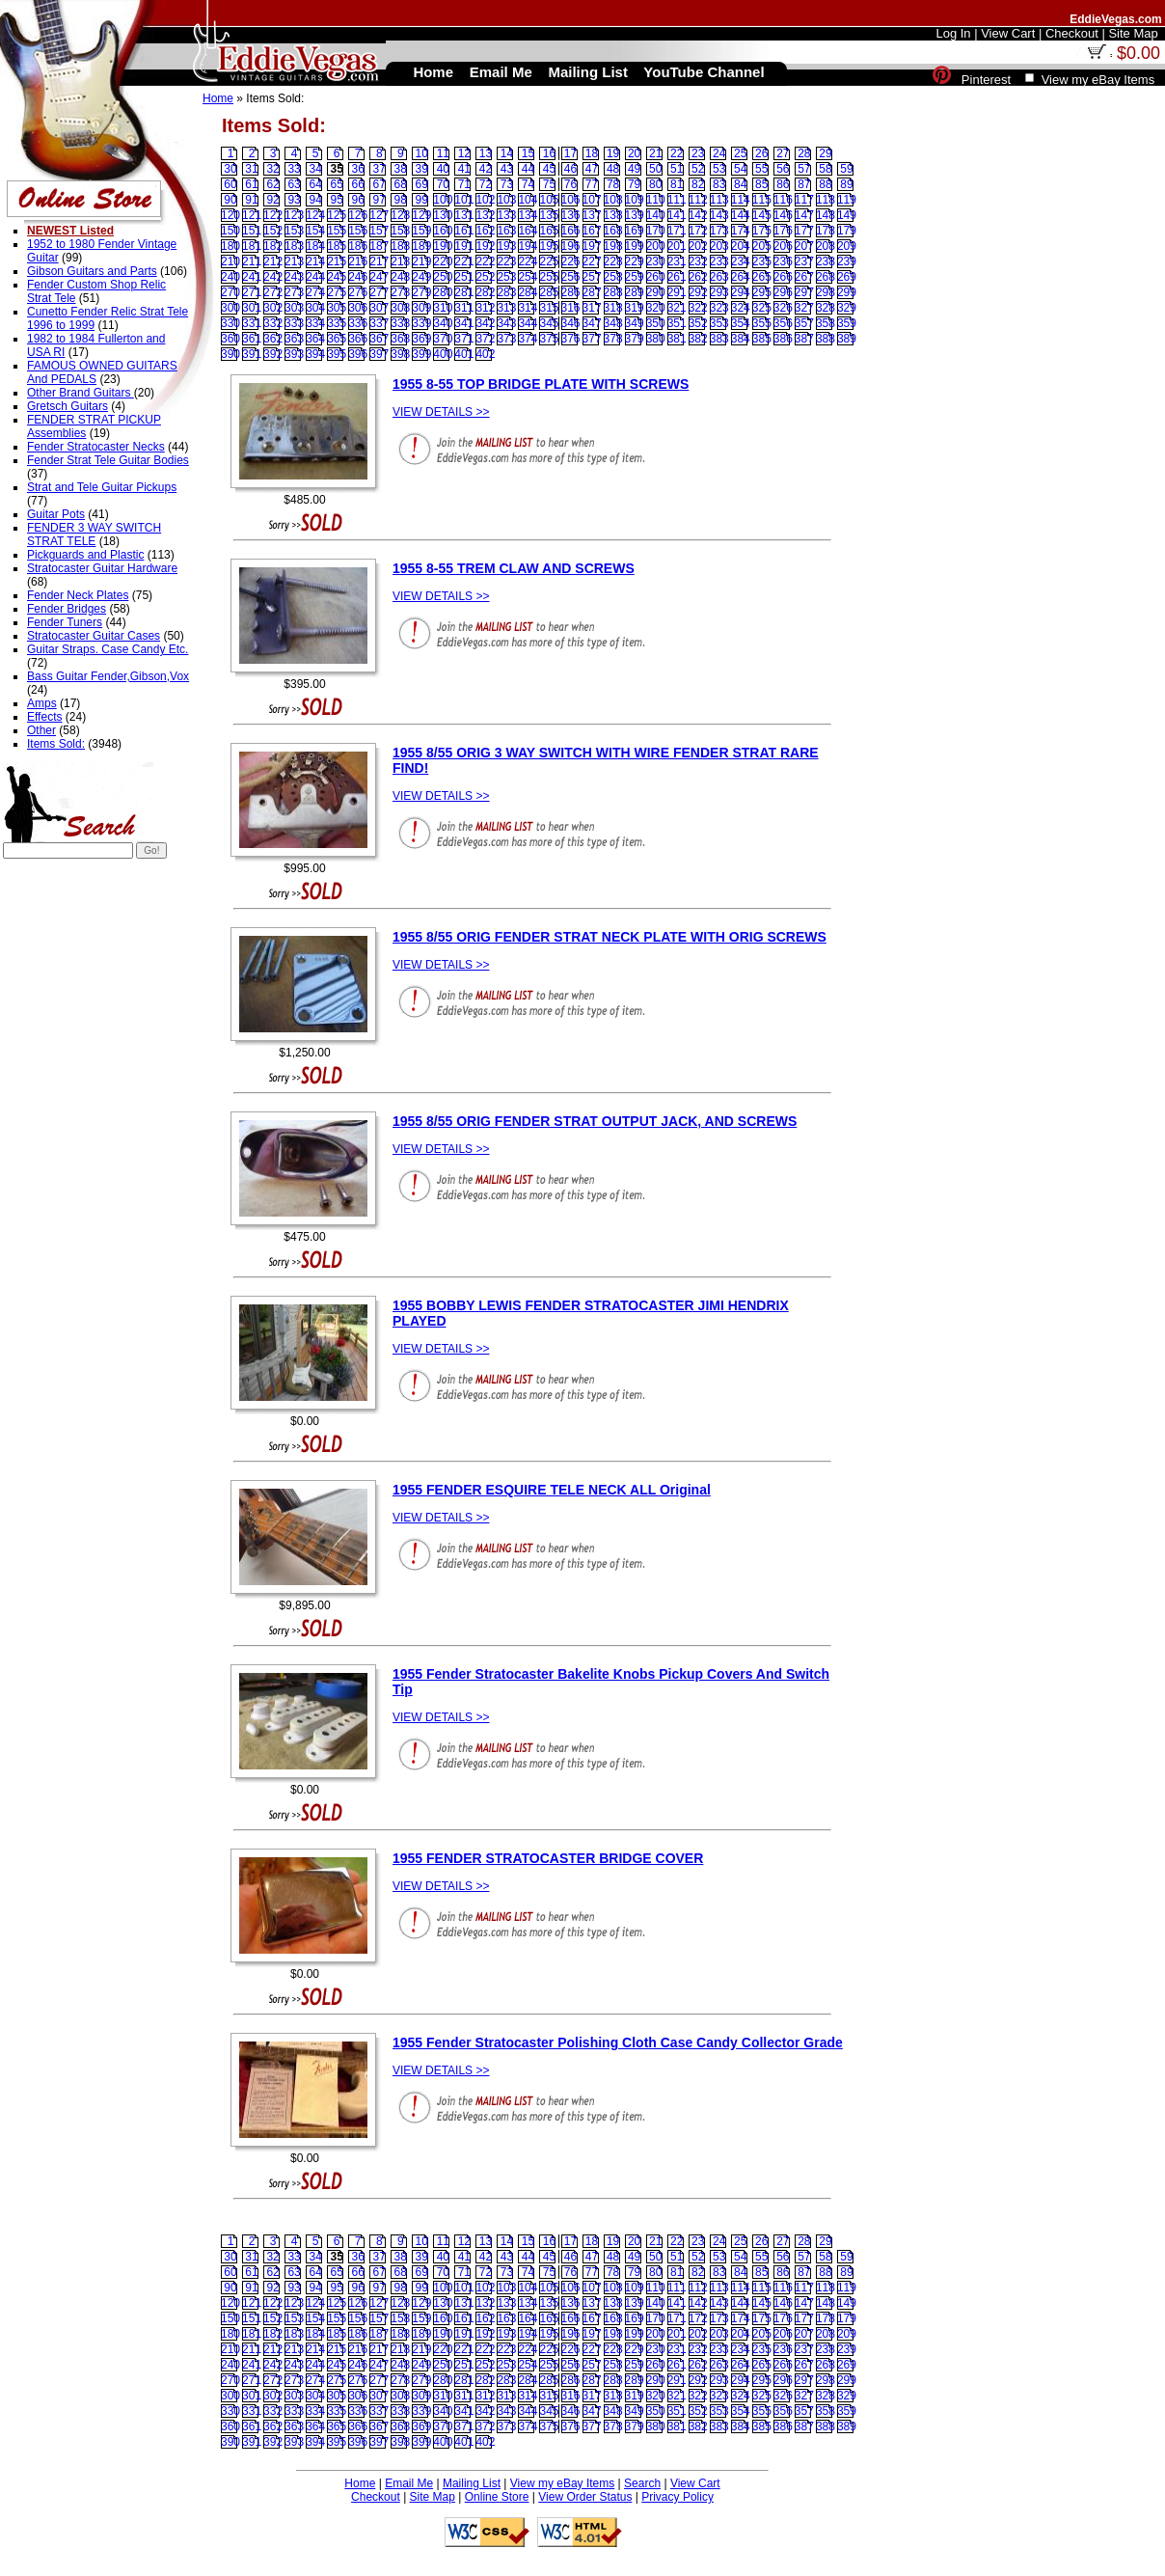 The height and width of the screenshot is (2576, 1165). I want to click on 77, so click(591, 184).